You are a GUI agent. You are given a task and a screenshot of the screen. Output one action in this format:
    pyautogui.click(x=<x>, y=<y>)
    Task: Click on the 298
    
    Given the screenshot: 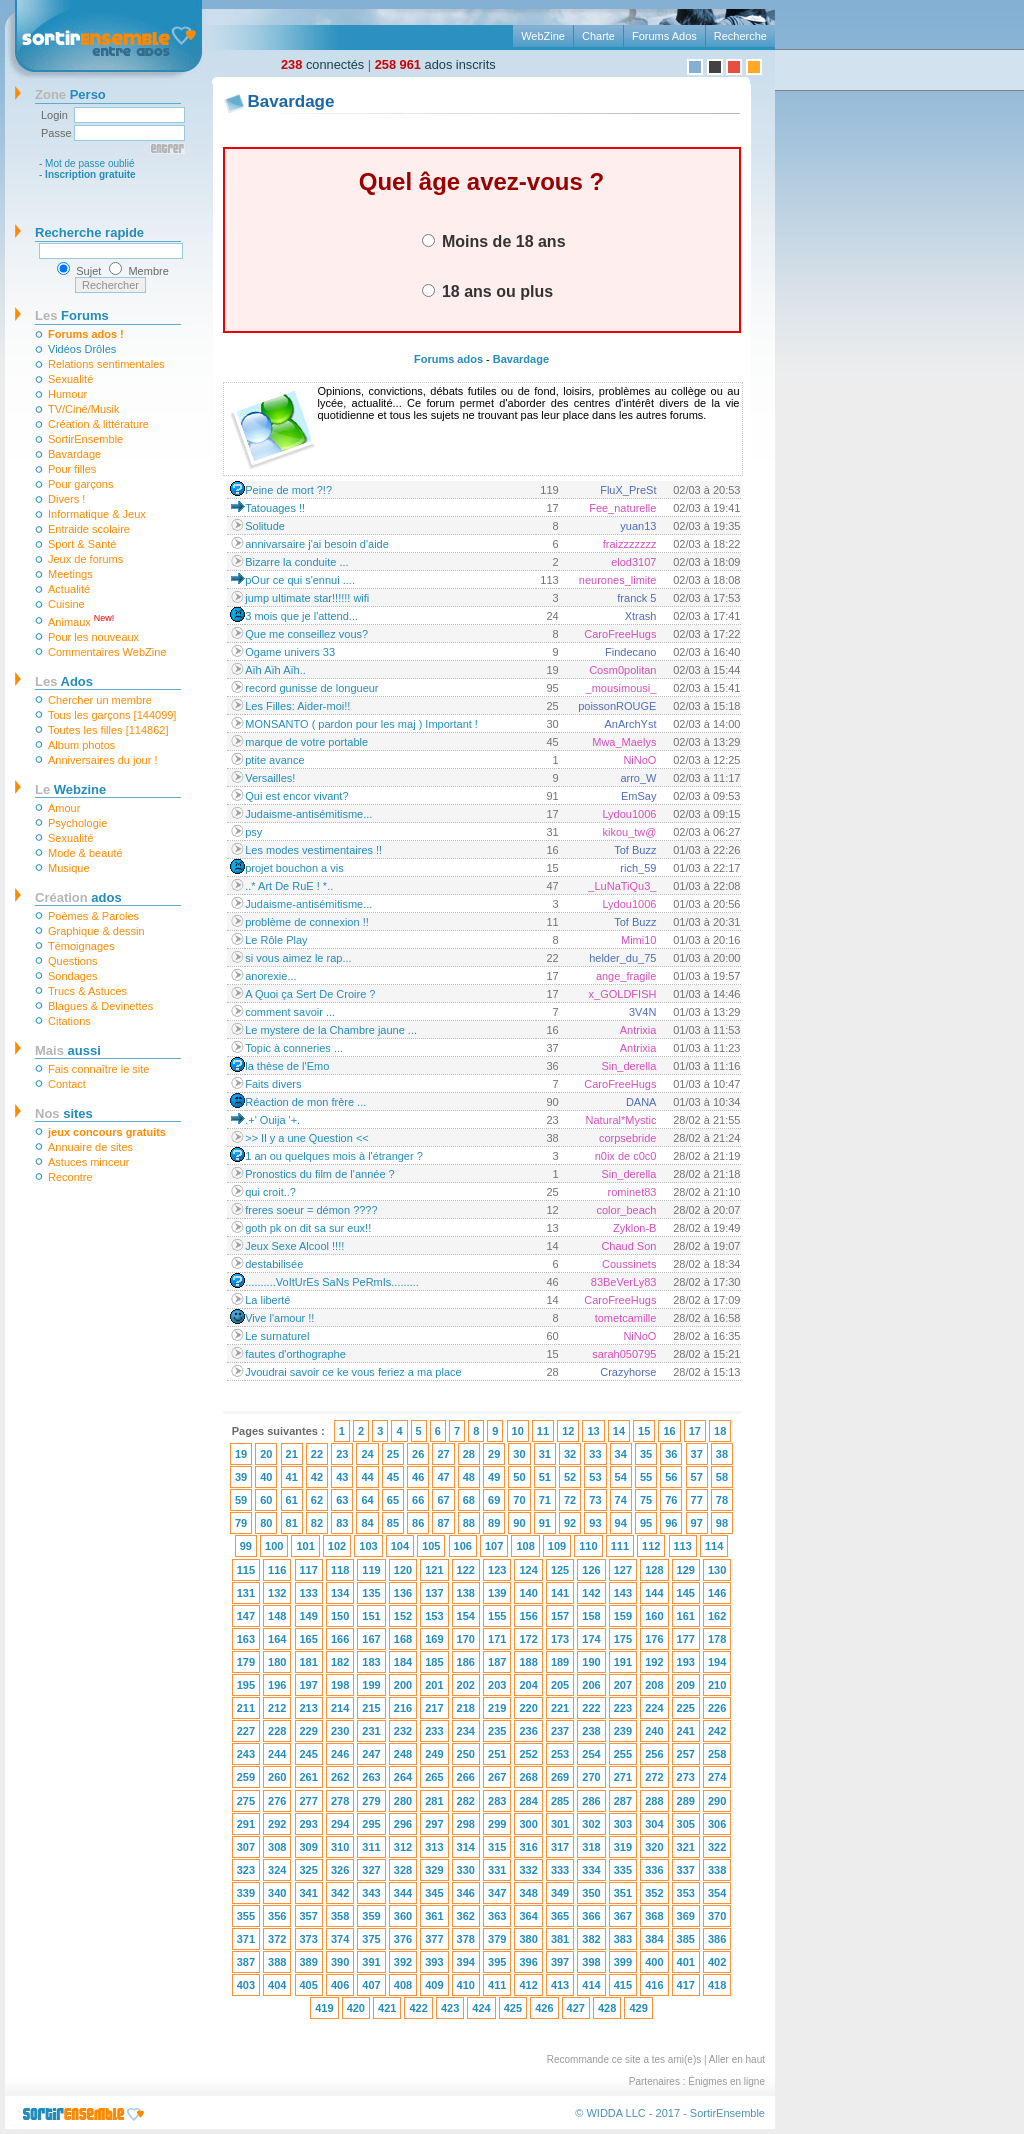 What is the action you would take?
    pyautogui.click(x=466, y=1824)
    